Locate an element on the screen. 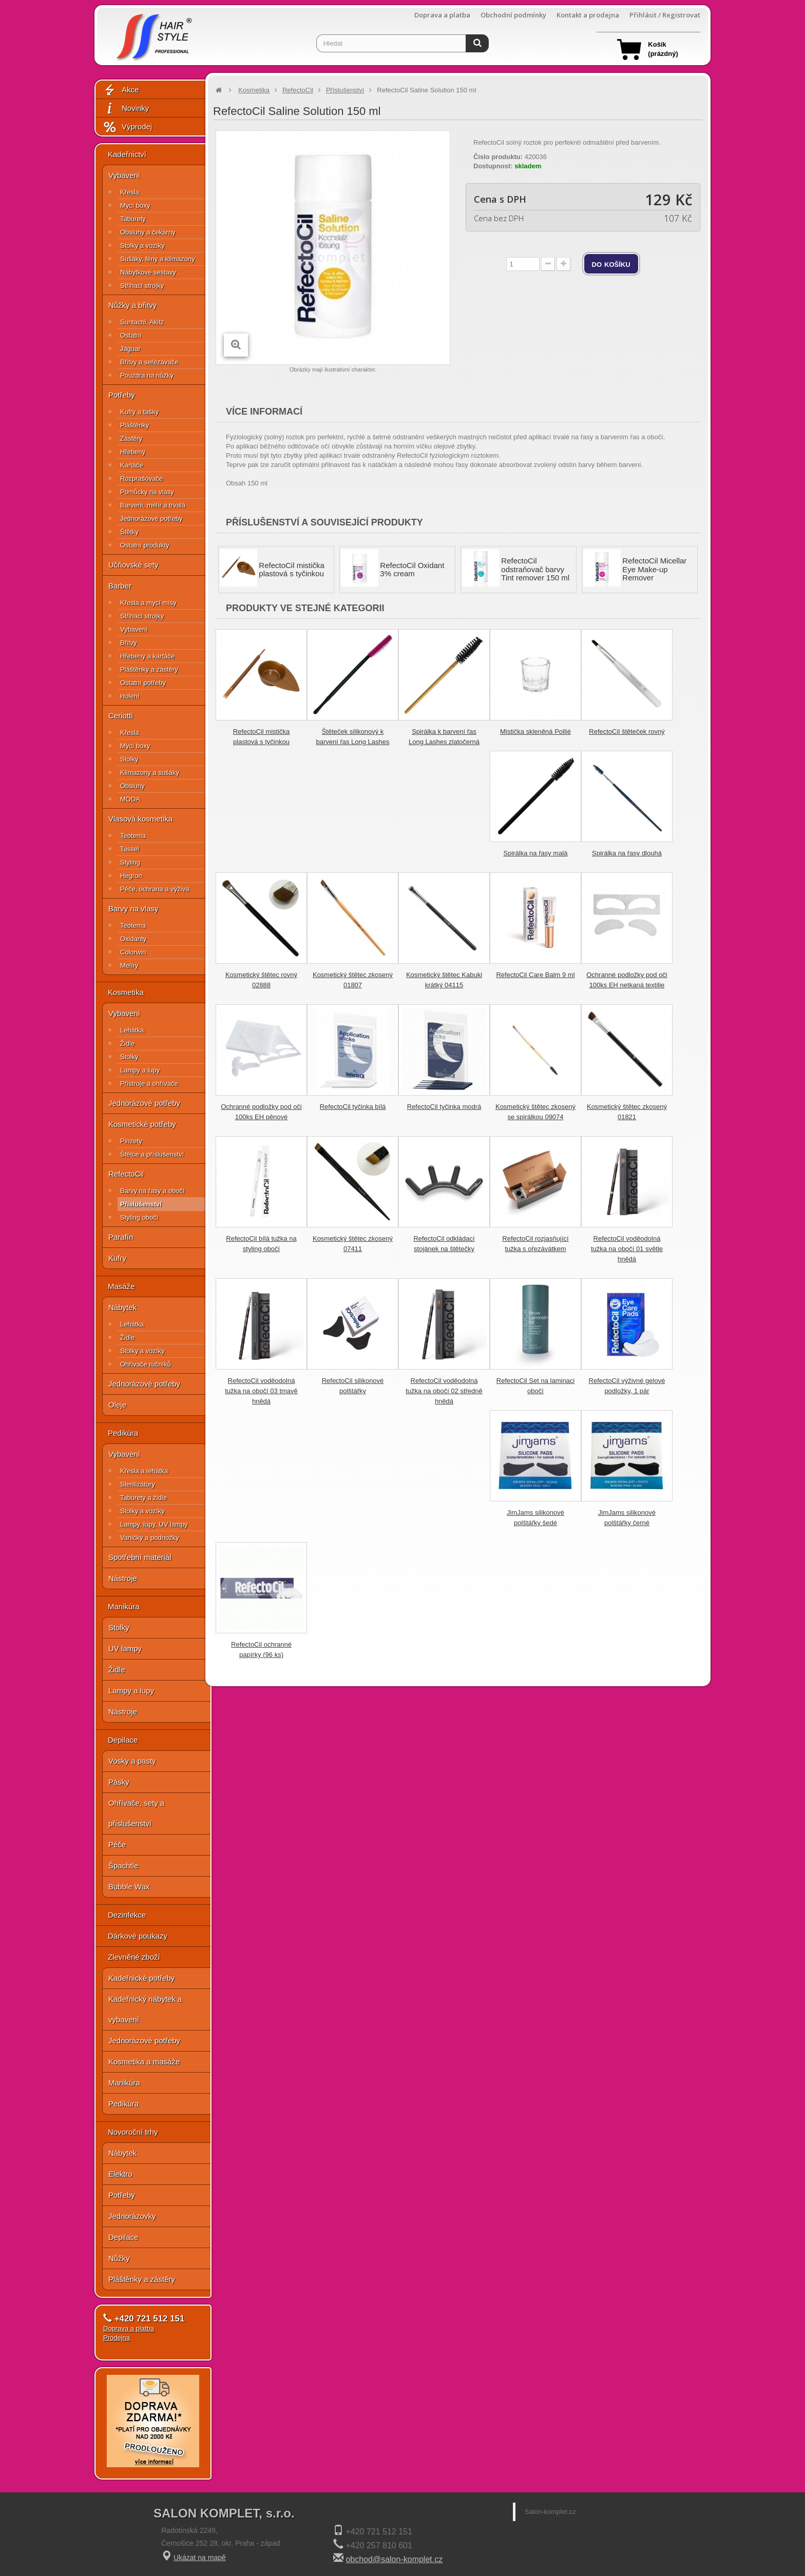  Lampy, lupy, UV lampy is located at coordinates (154, 1524).